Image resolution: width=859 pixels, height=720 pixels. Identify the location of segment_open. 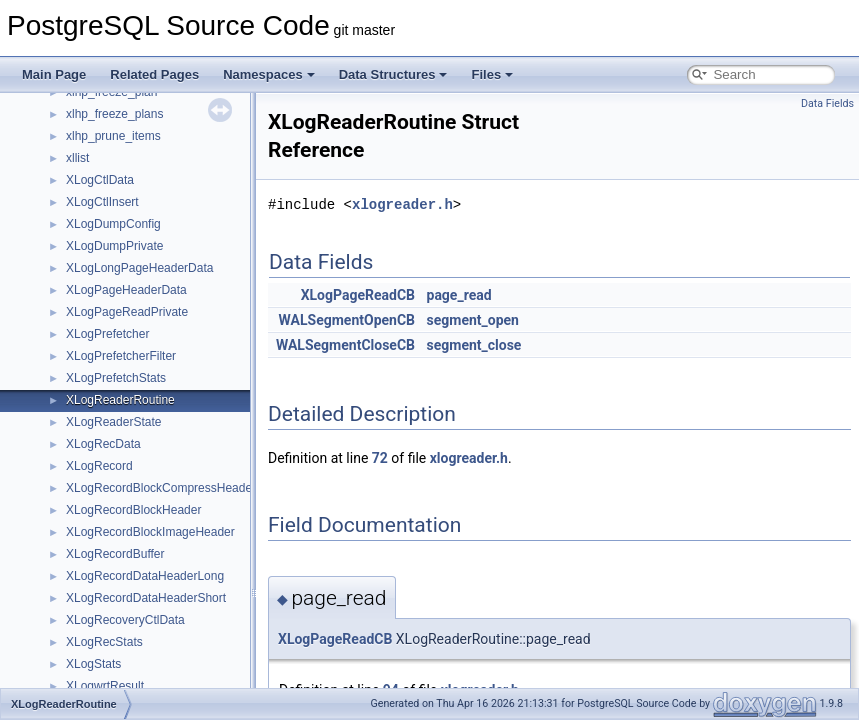
(473, 320).